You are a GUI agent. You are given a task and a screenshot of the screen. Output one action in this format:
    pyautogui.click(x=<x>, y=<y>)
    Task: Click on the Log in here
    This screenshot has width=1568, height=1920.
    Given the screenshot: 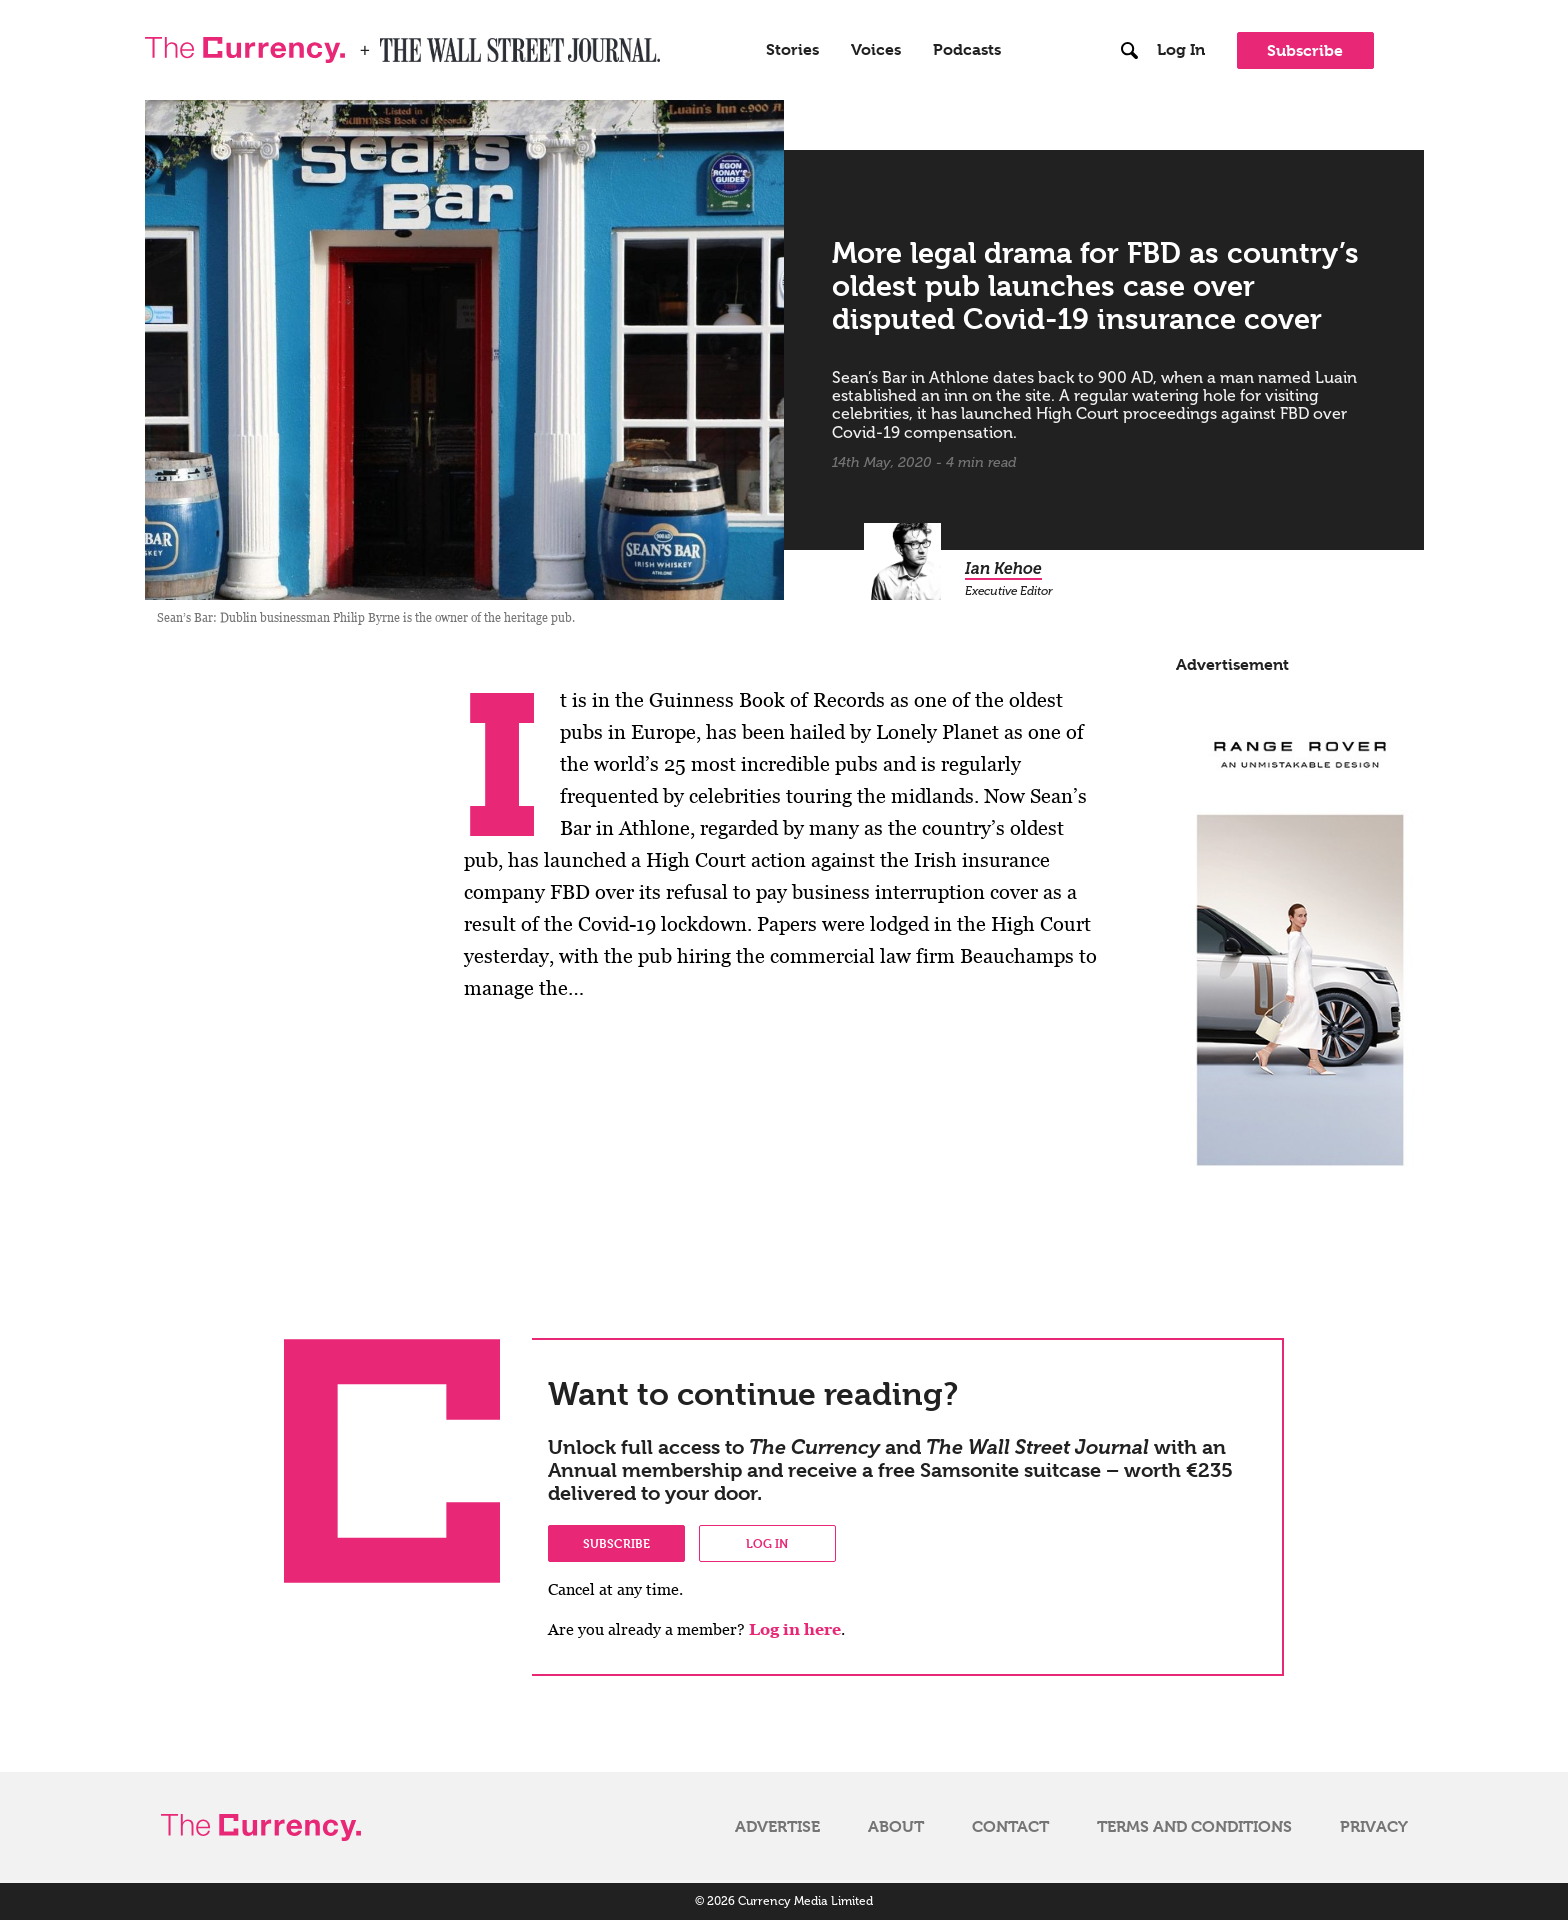 What is the action you would take?
    pyautogui.click(x=795, y=1629)
    